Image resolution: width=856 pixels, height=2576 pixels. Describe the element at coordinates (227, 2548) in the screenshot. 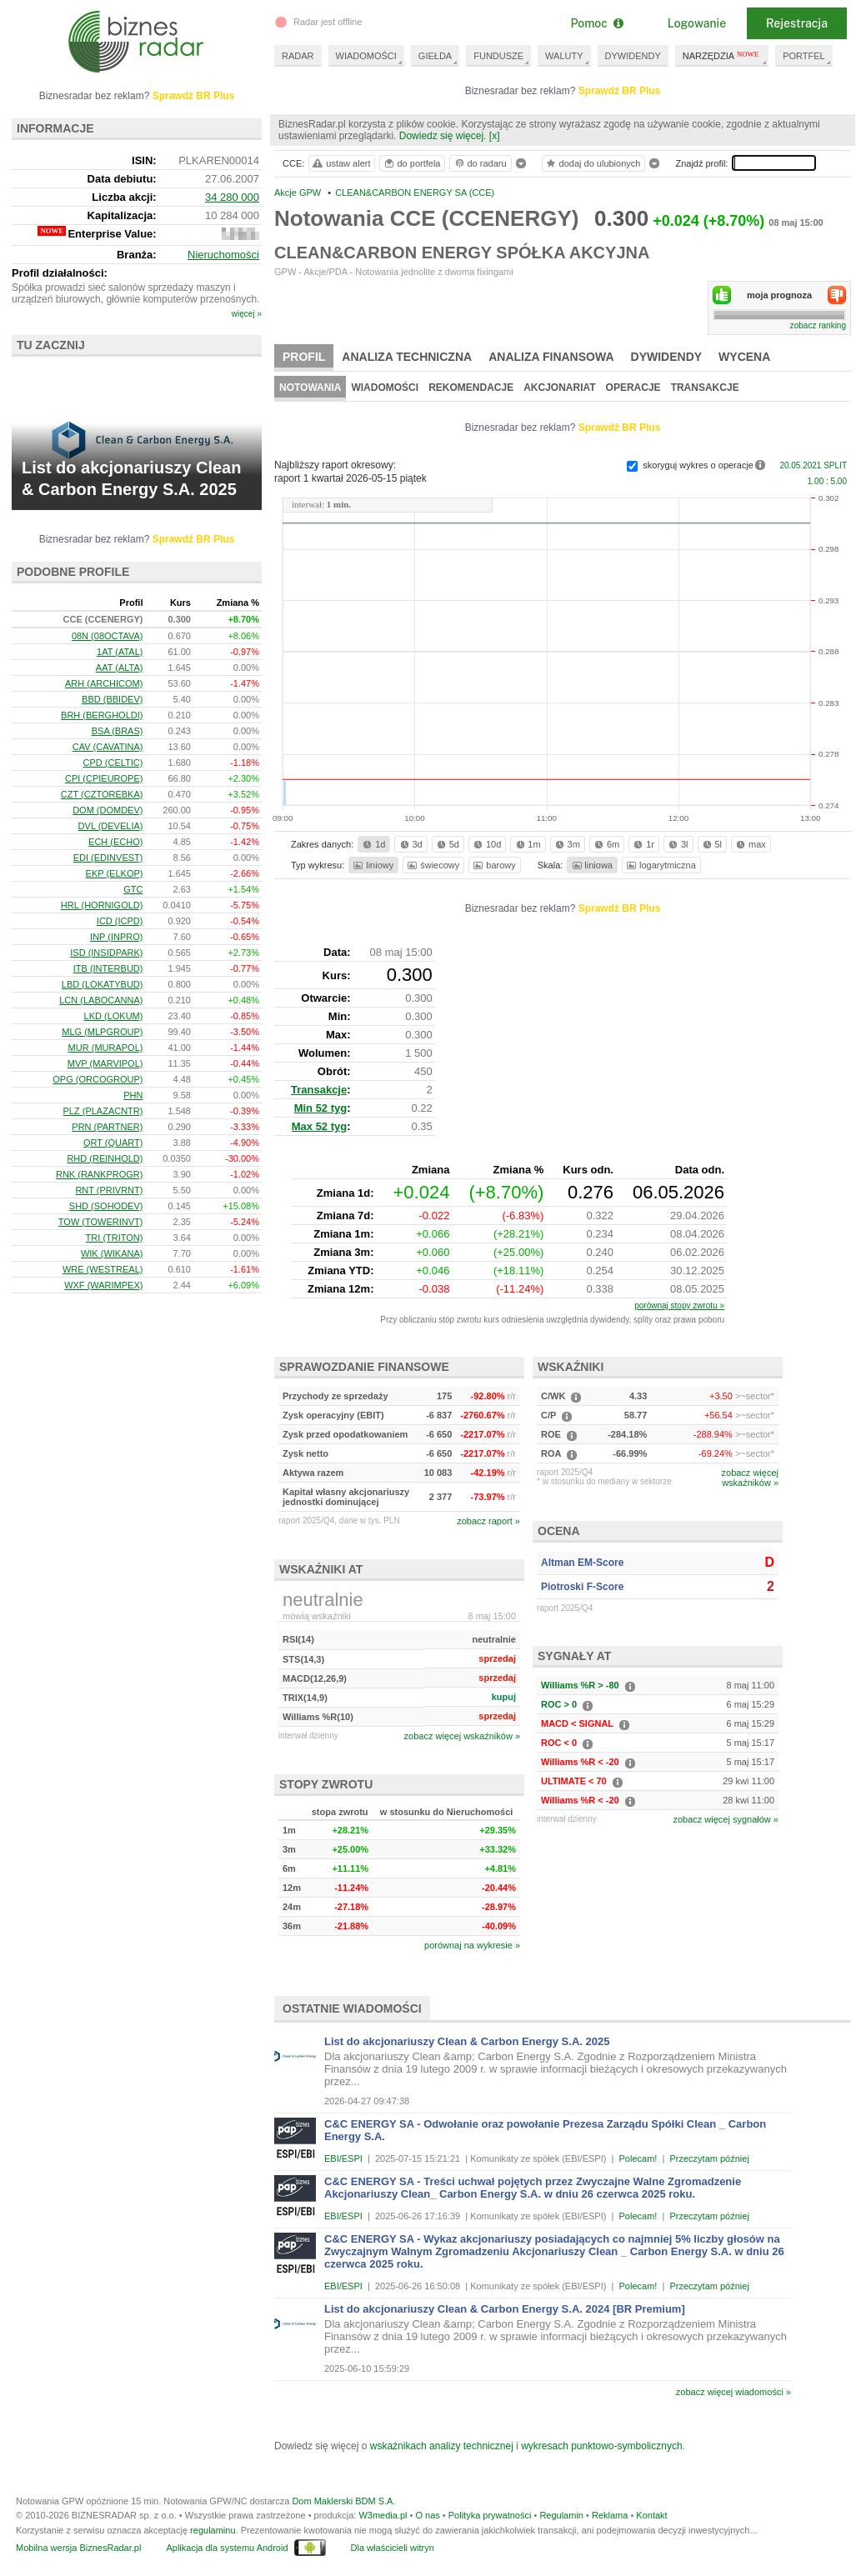

I see `Aplikacja dla systemu Android` at that location.